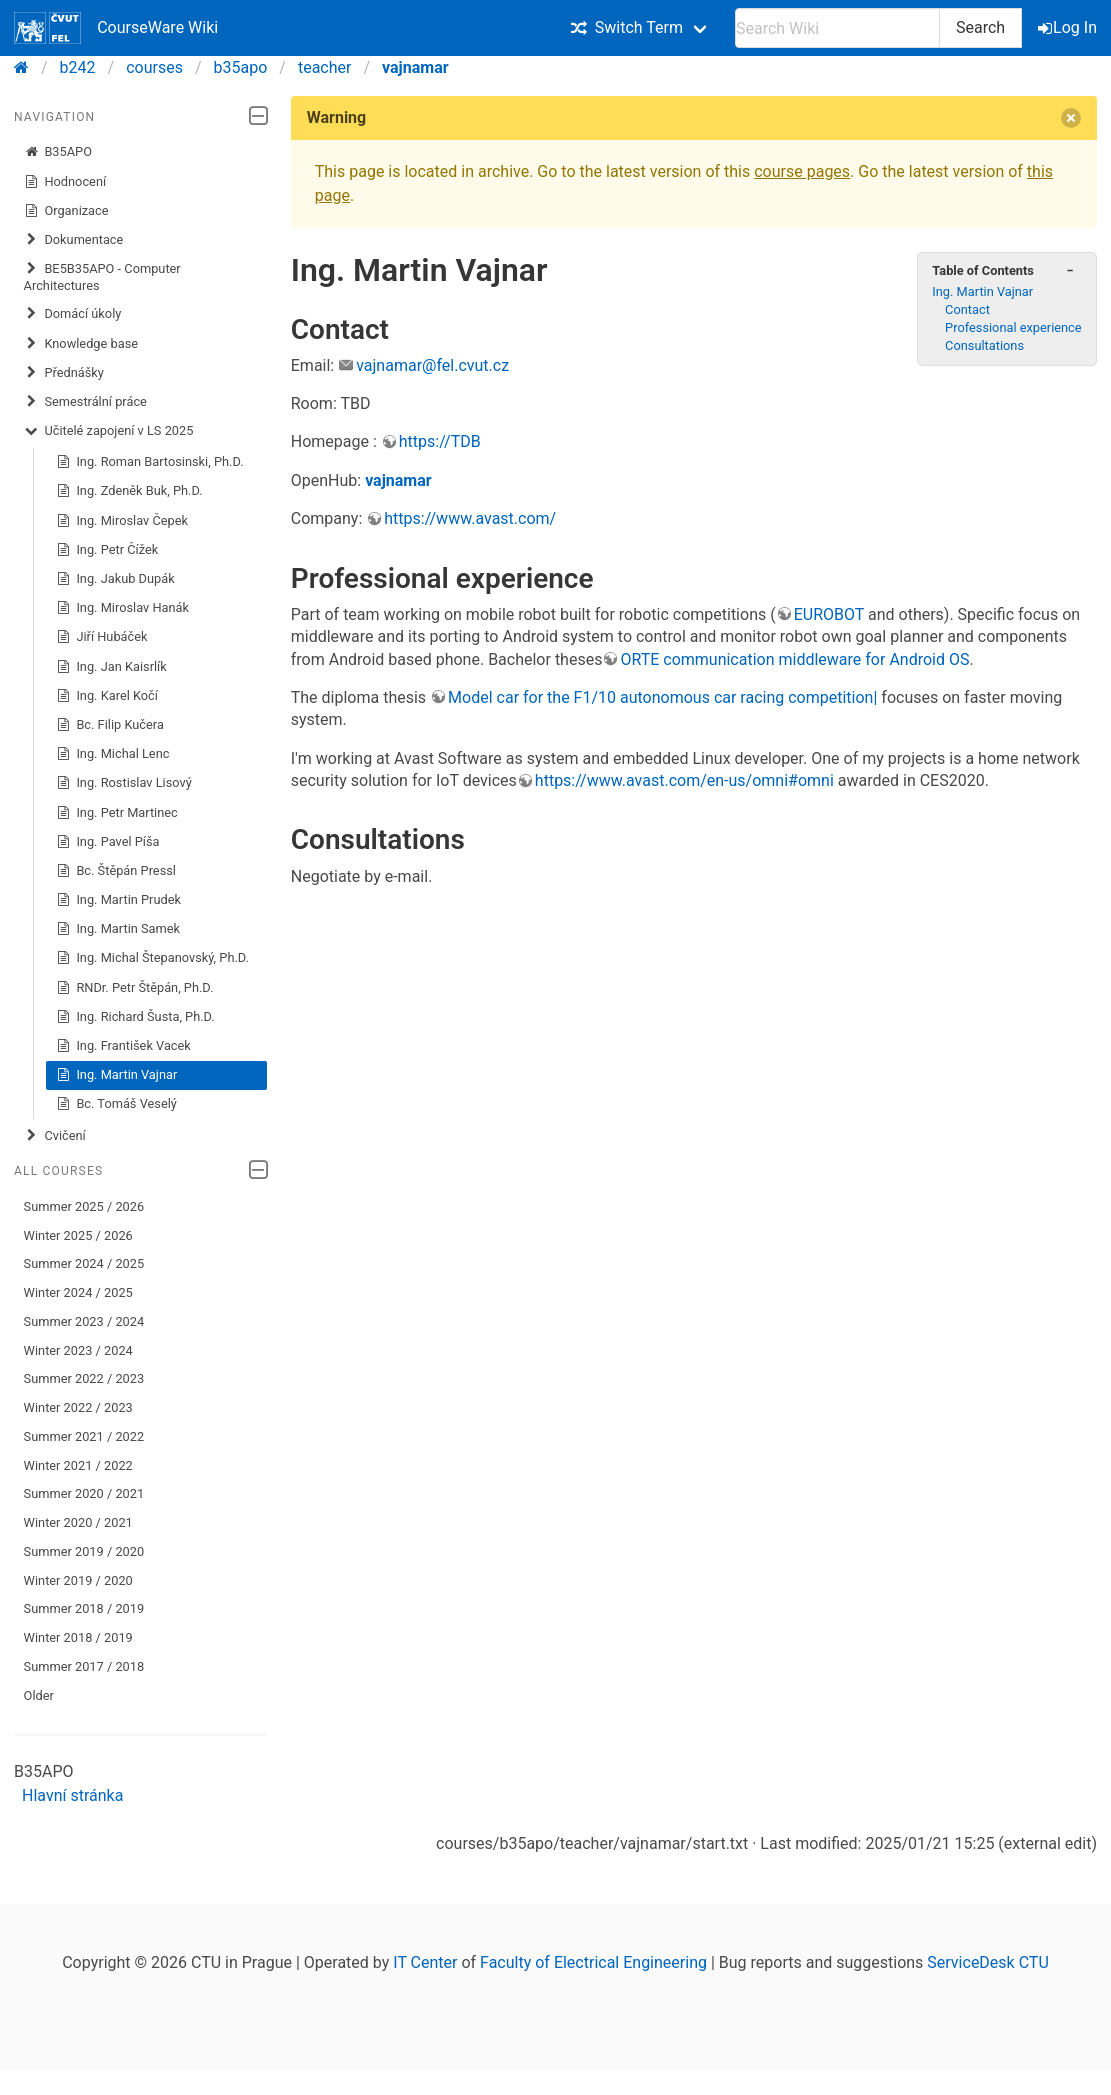  I want to click on Winter 2019 / 2020, so click(78, 1580).